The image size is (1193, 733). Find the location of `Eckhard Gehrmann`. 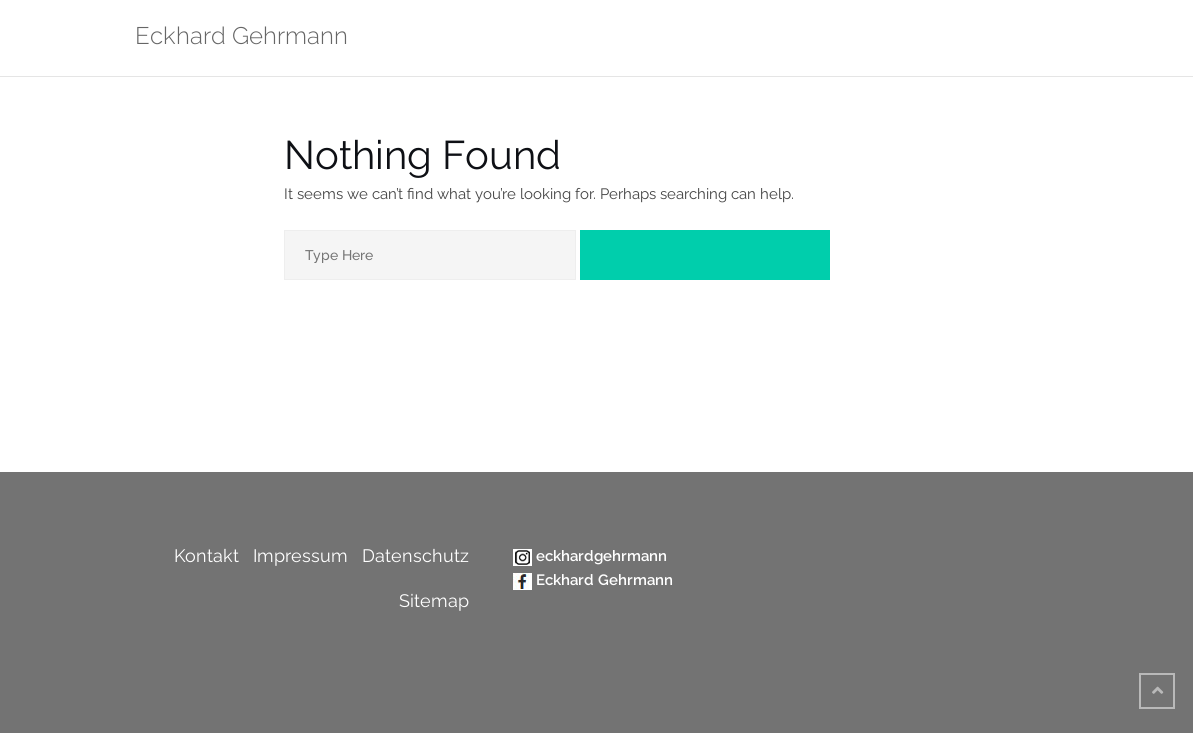

Eckhard Gehrmann is located at coordinates (604, 580).